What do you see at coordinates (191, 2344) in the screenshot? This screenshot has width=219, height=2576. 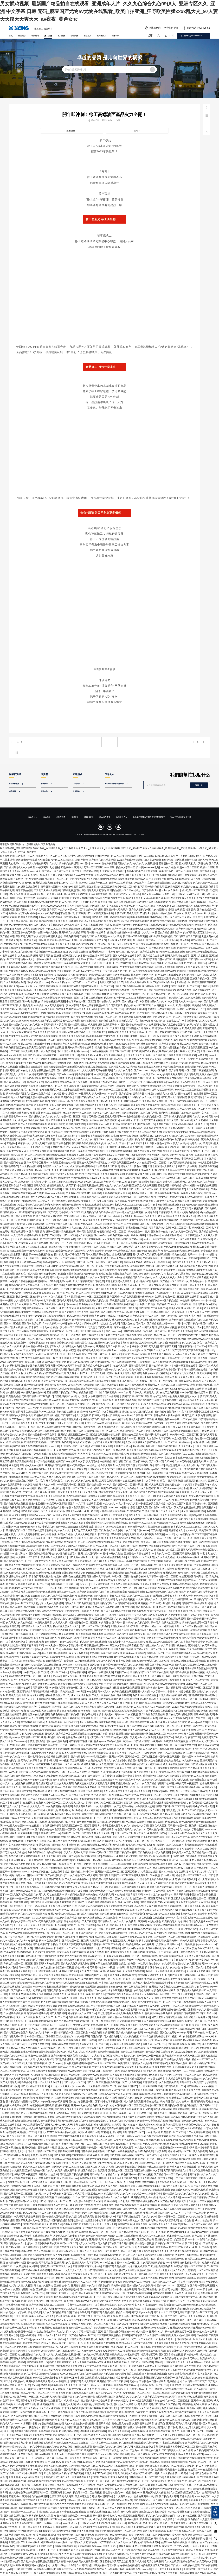 I see `日韩黄色一级` at bounding box center [191, 2344].